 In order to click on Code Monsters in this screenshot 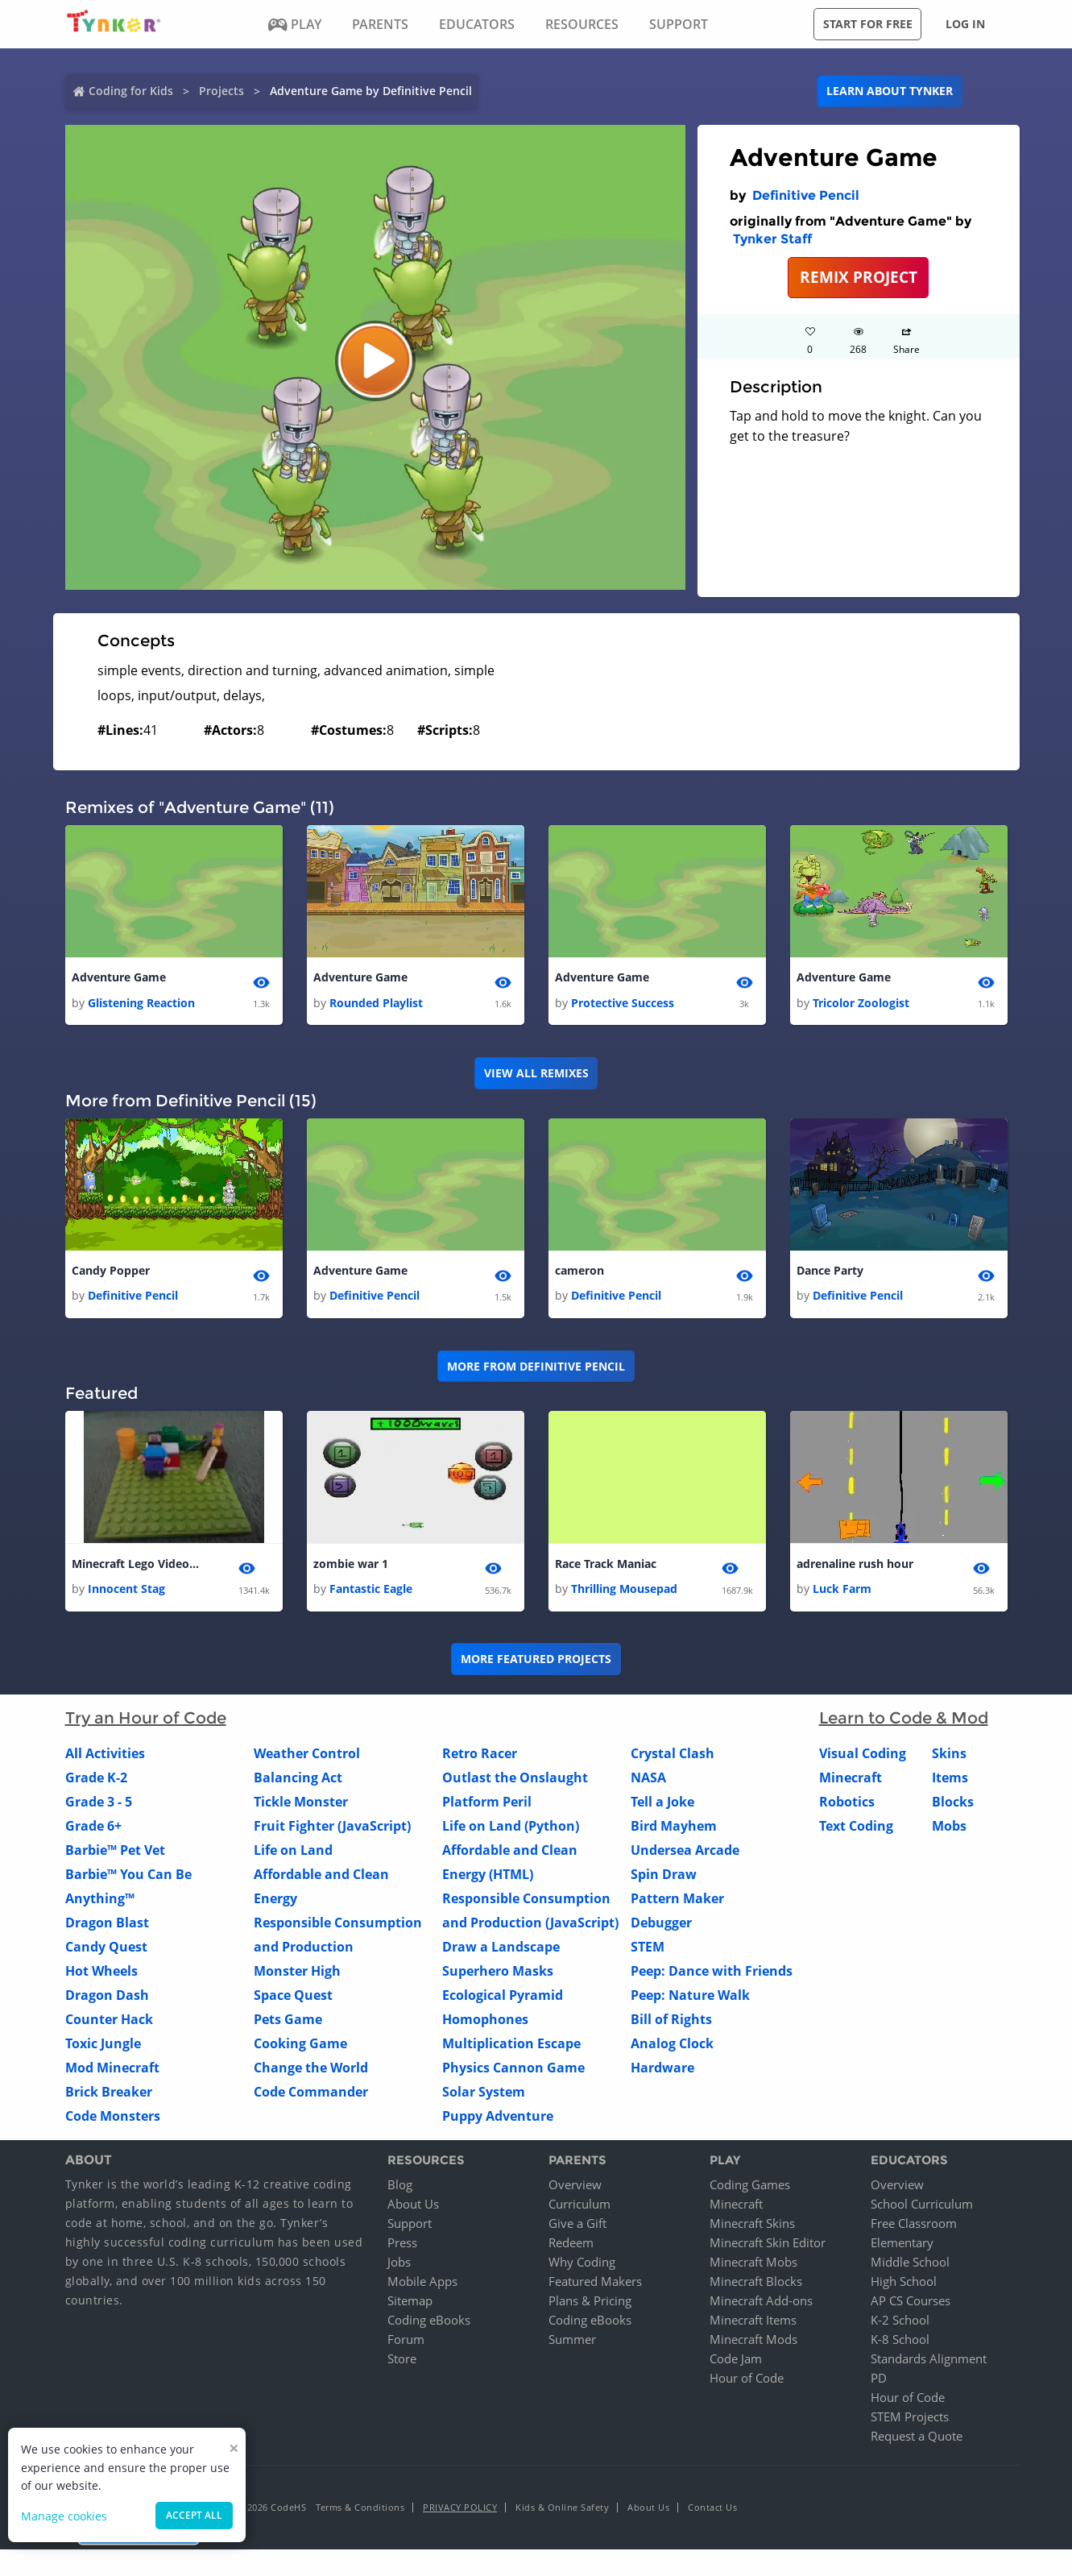, I will do `click(112, 2121)`.